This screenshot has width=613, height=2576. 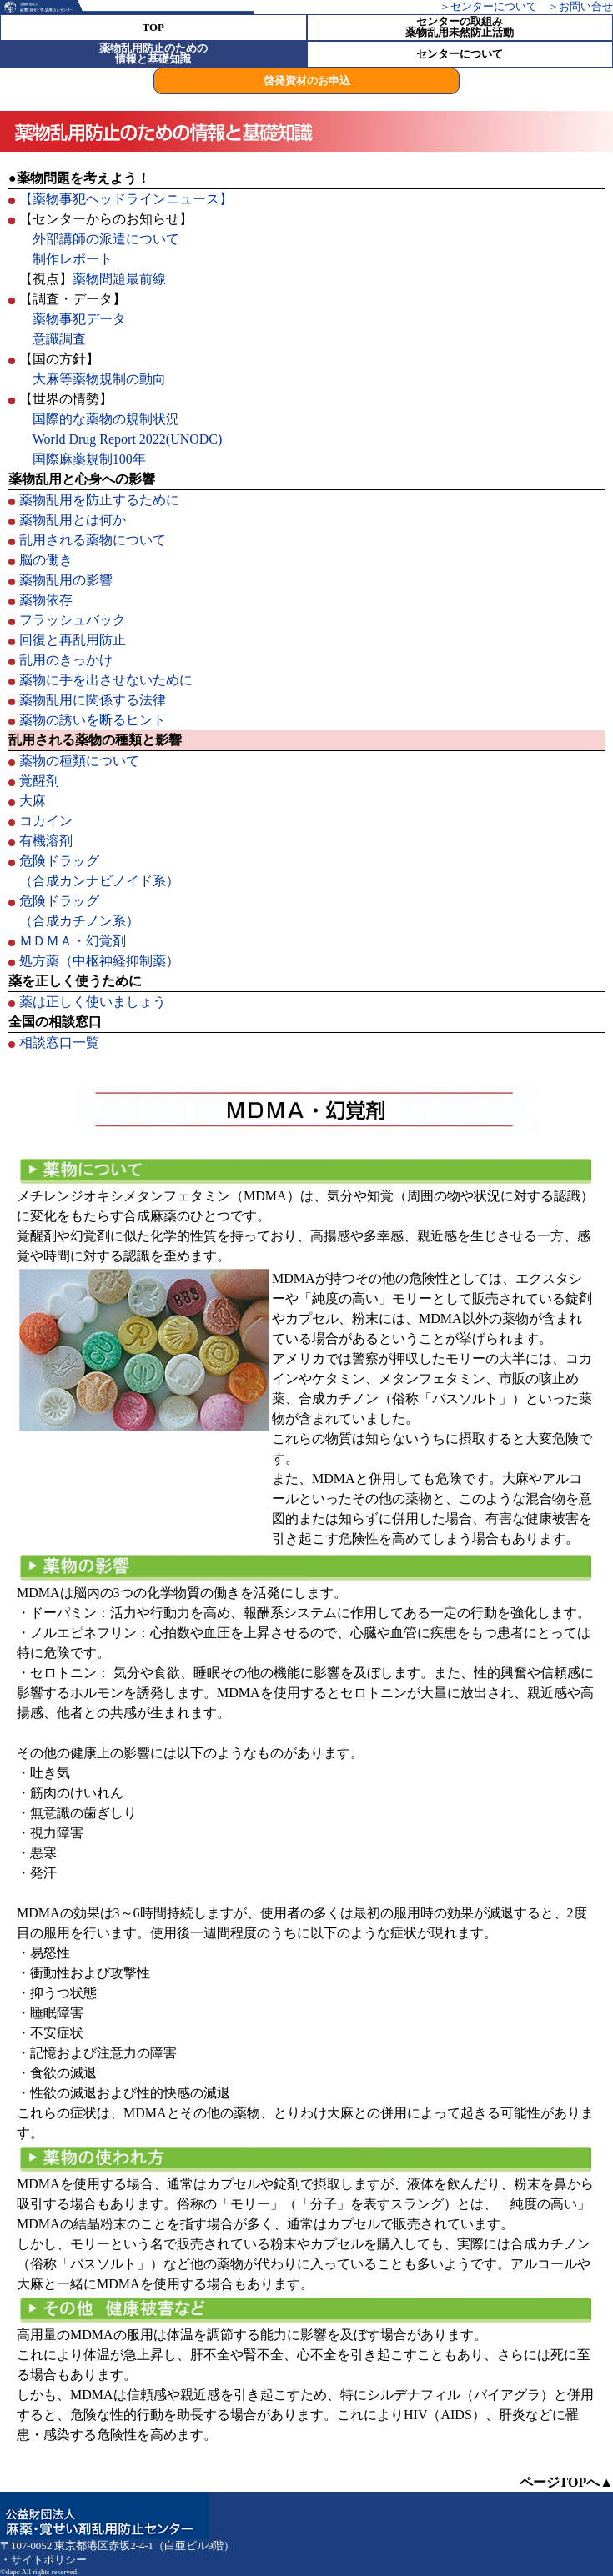 I want to click on 有機溶剤, so click(x=46, y=841).